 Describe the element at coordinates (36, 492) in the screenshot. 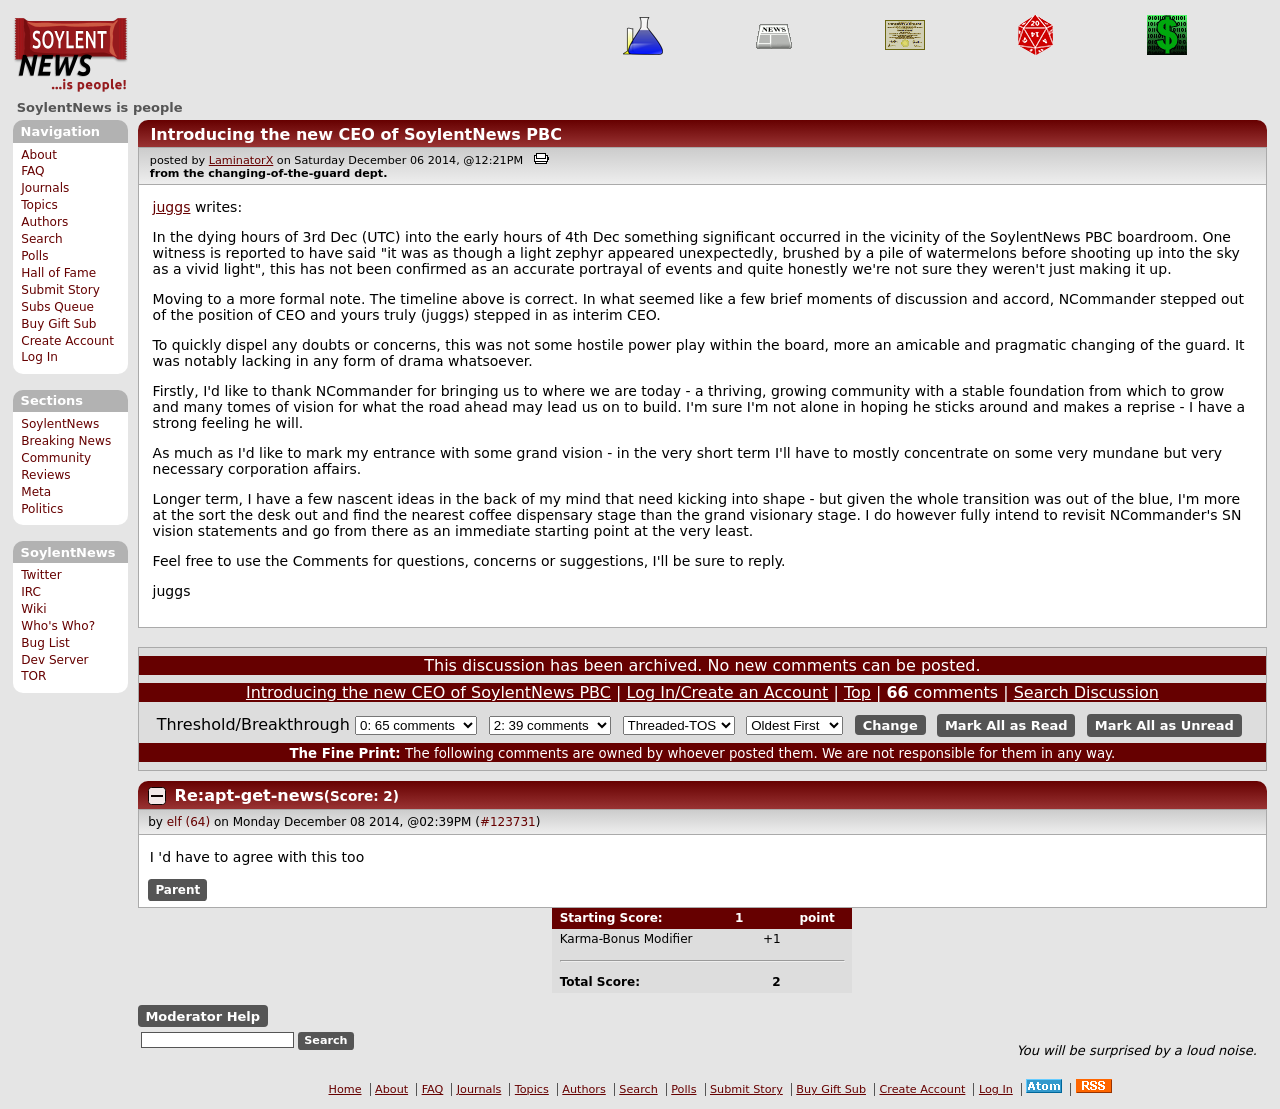

I see `Meta` at that location.